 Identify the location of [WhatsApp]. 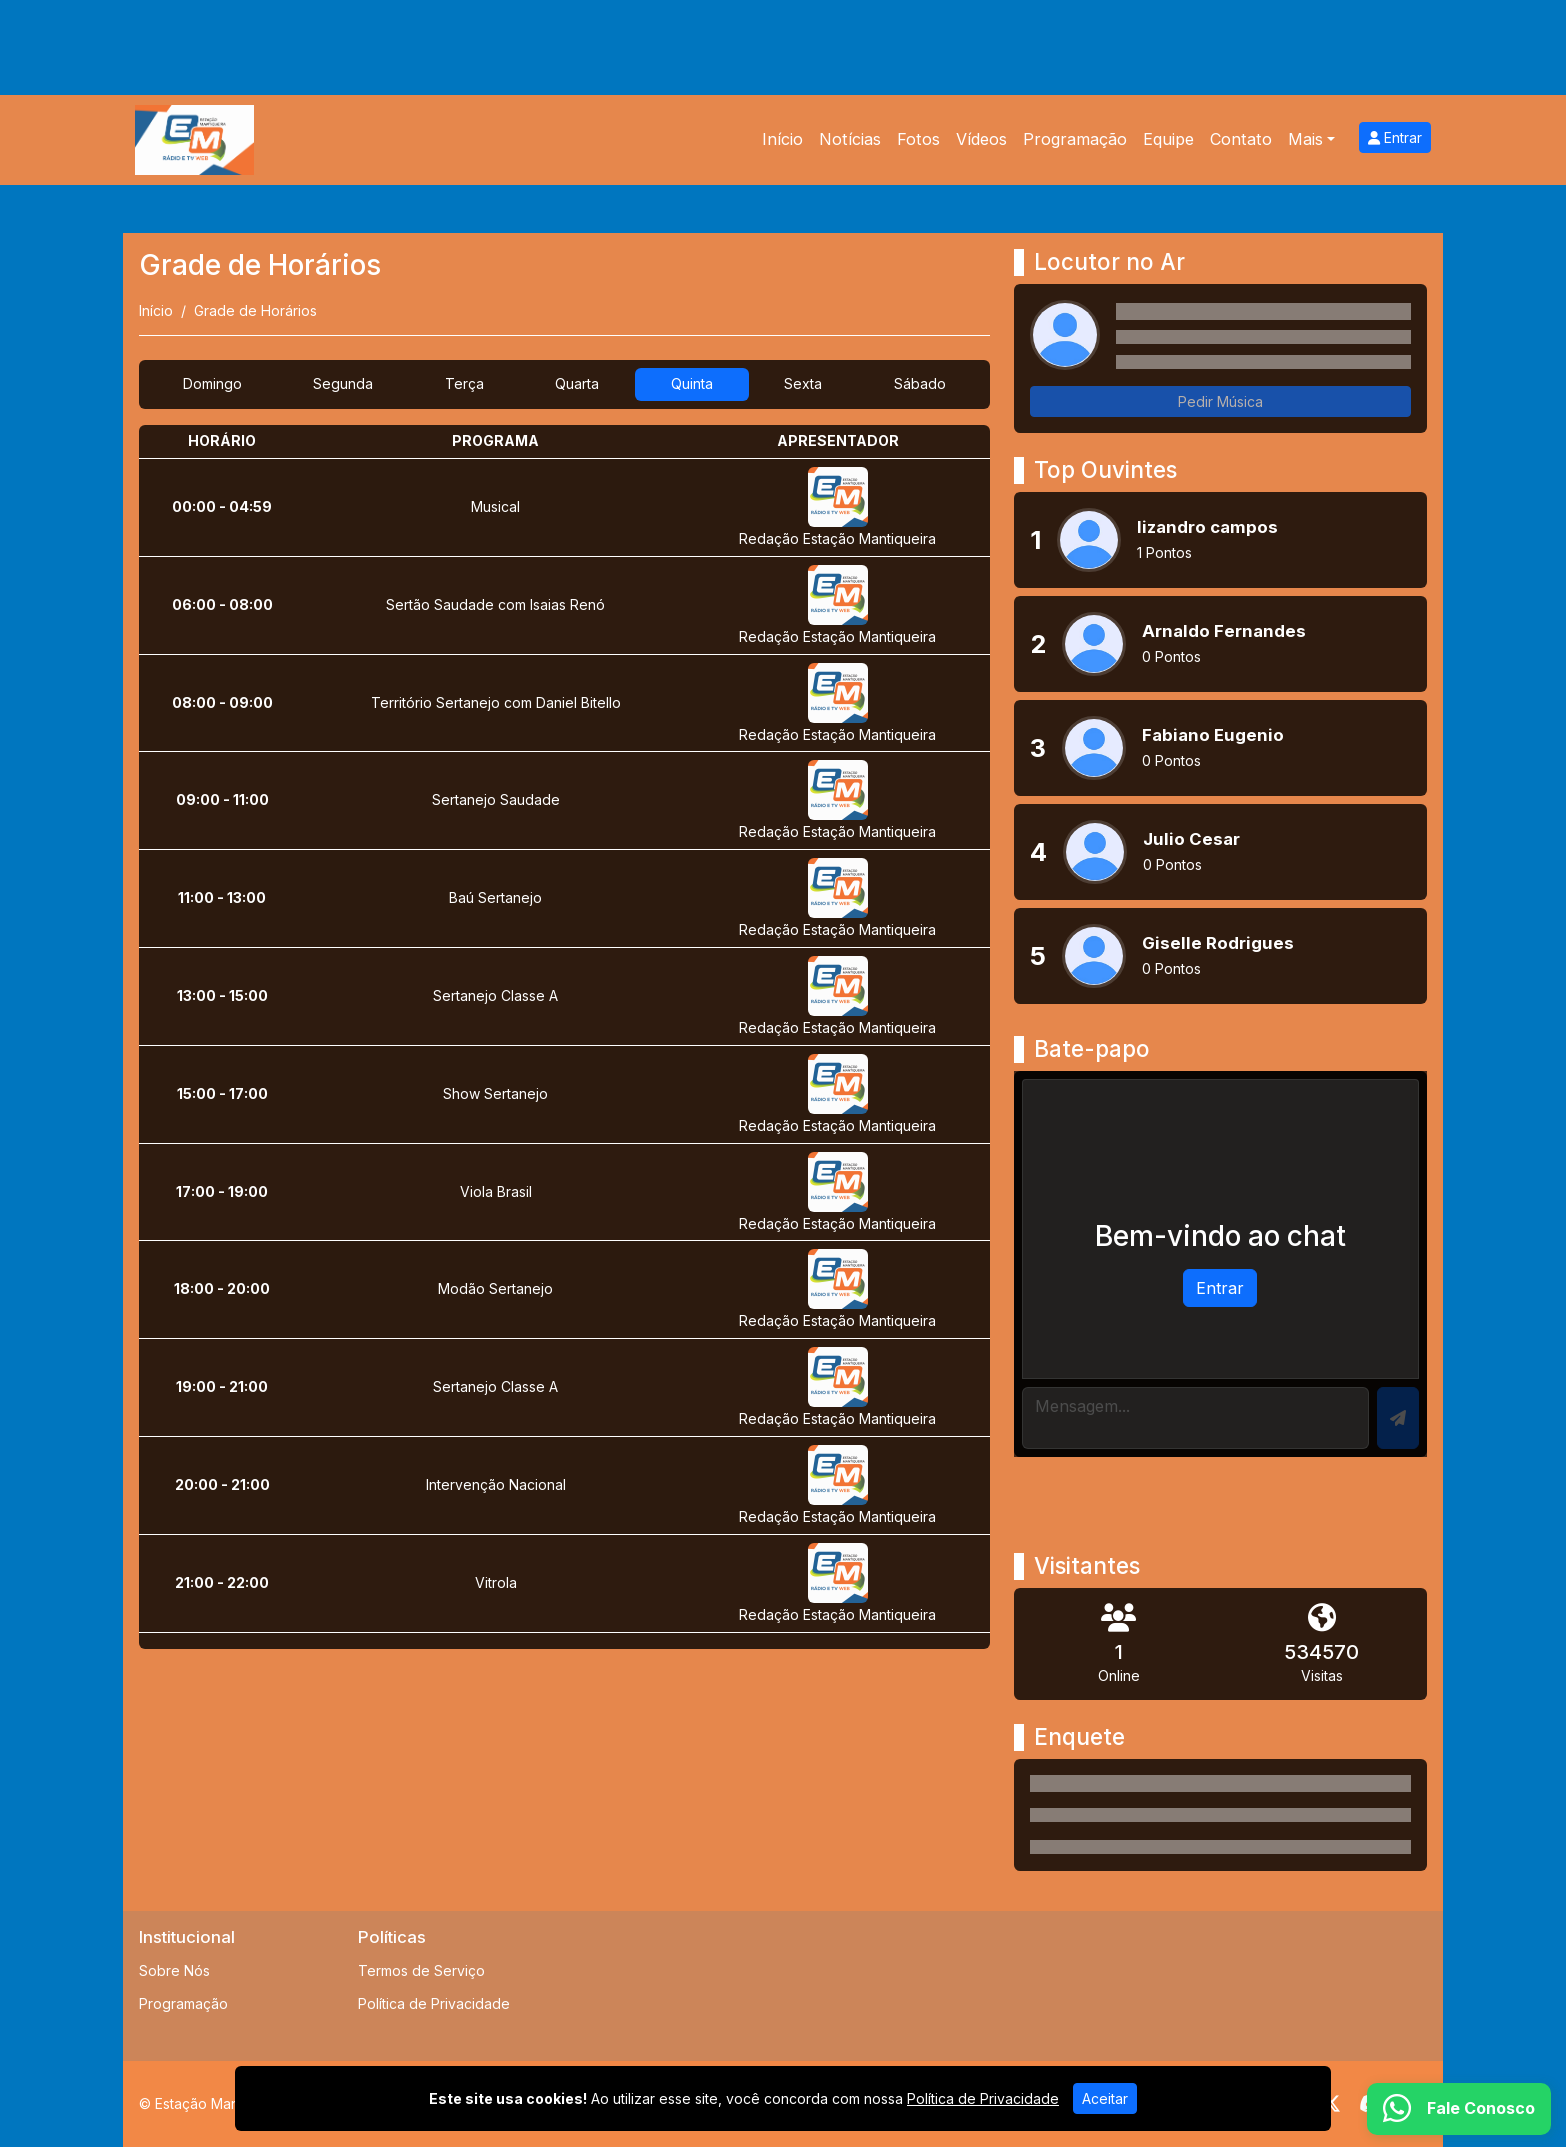
(1459, 2109).